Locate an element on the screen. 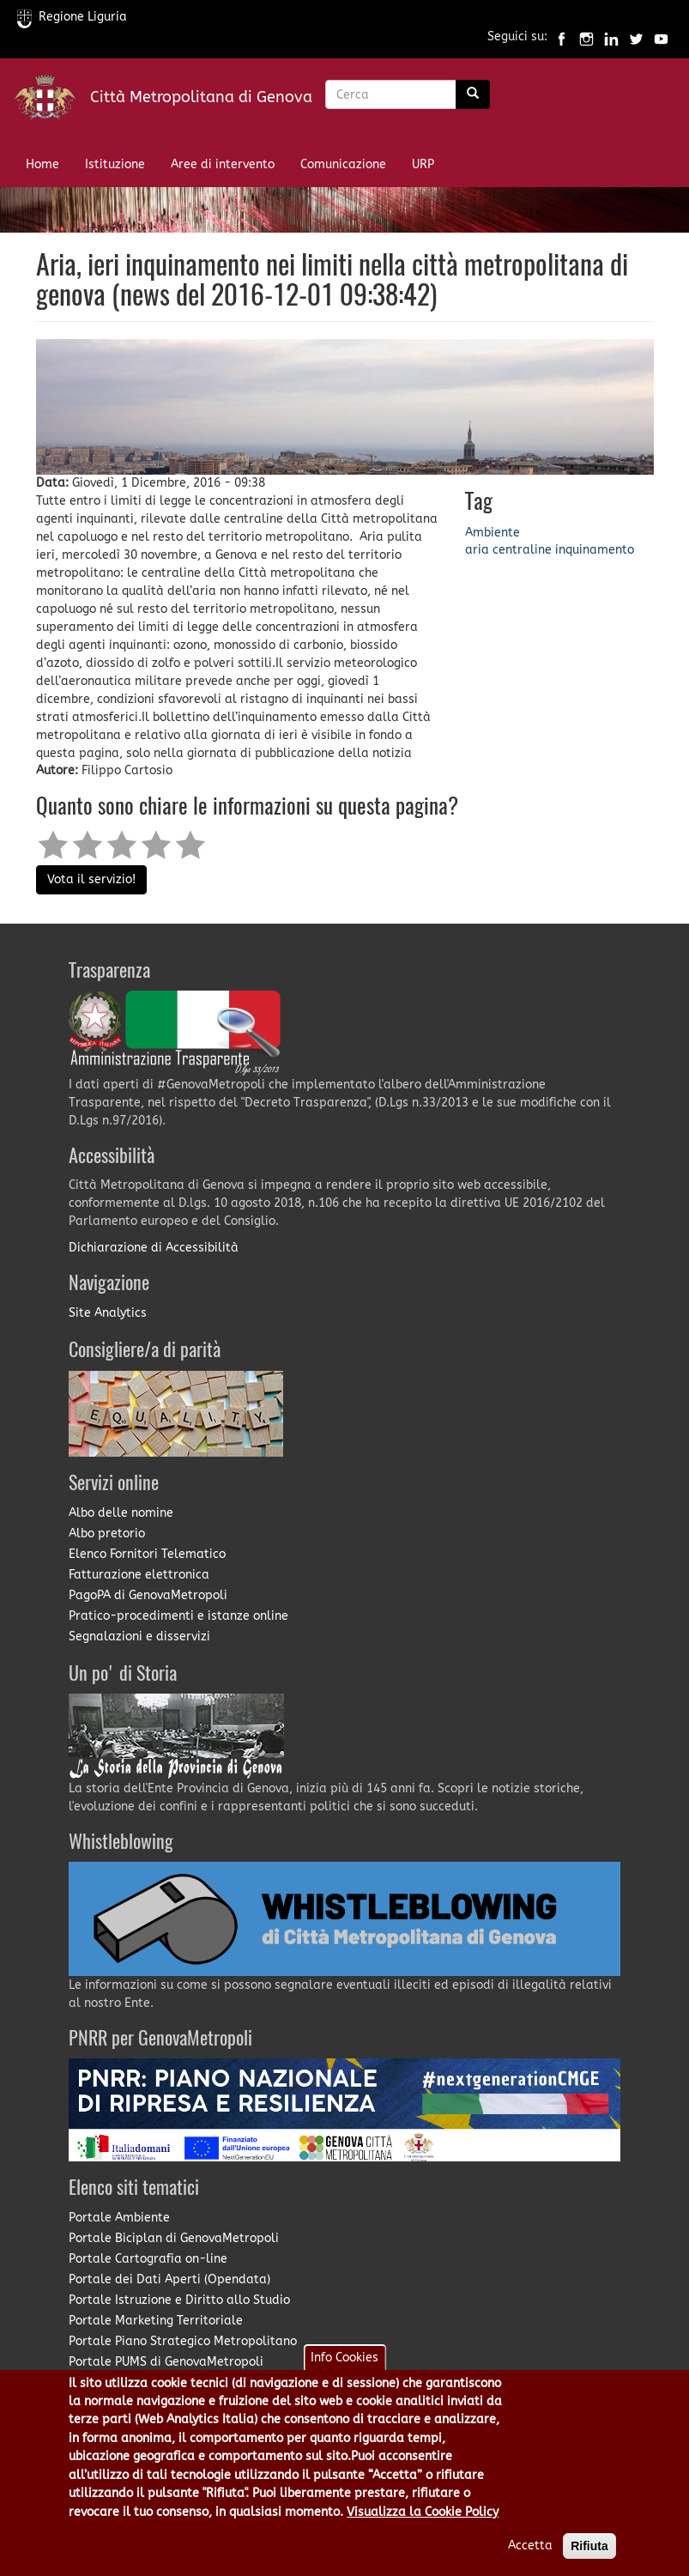 This screenshot has height=2576, width=689. Pratico-procedimenti e istanze online is located at coordinates (178, 1616).